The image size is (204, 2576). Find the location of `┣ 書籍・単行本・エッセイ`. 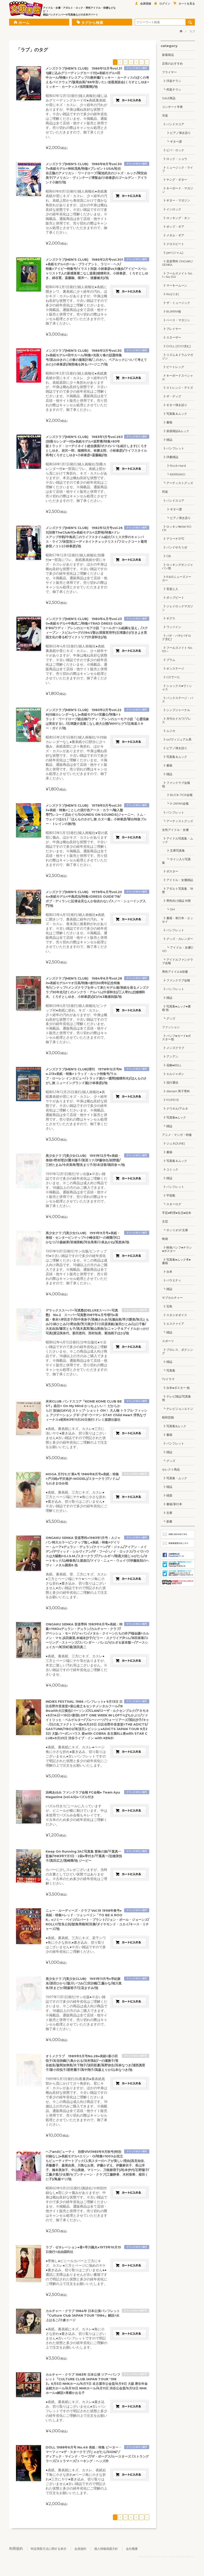

┣ 書籍・単行本・エッセイ is located at coordinates (178, 842).